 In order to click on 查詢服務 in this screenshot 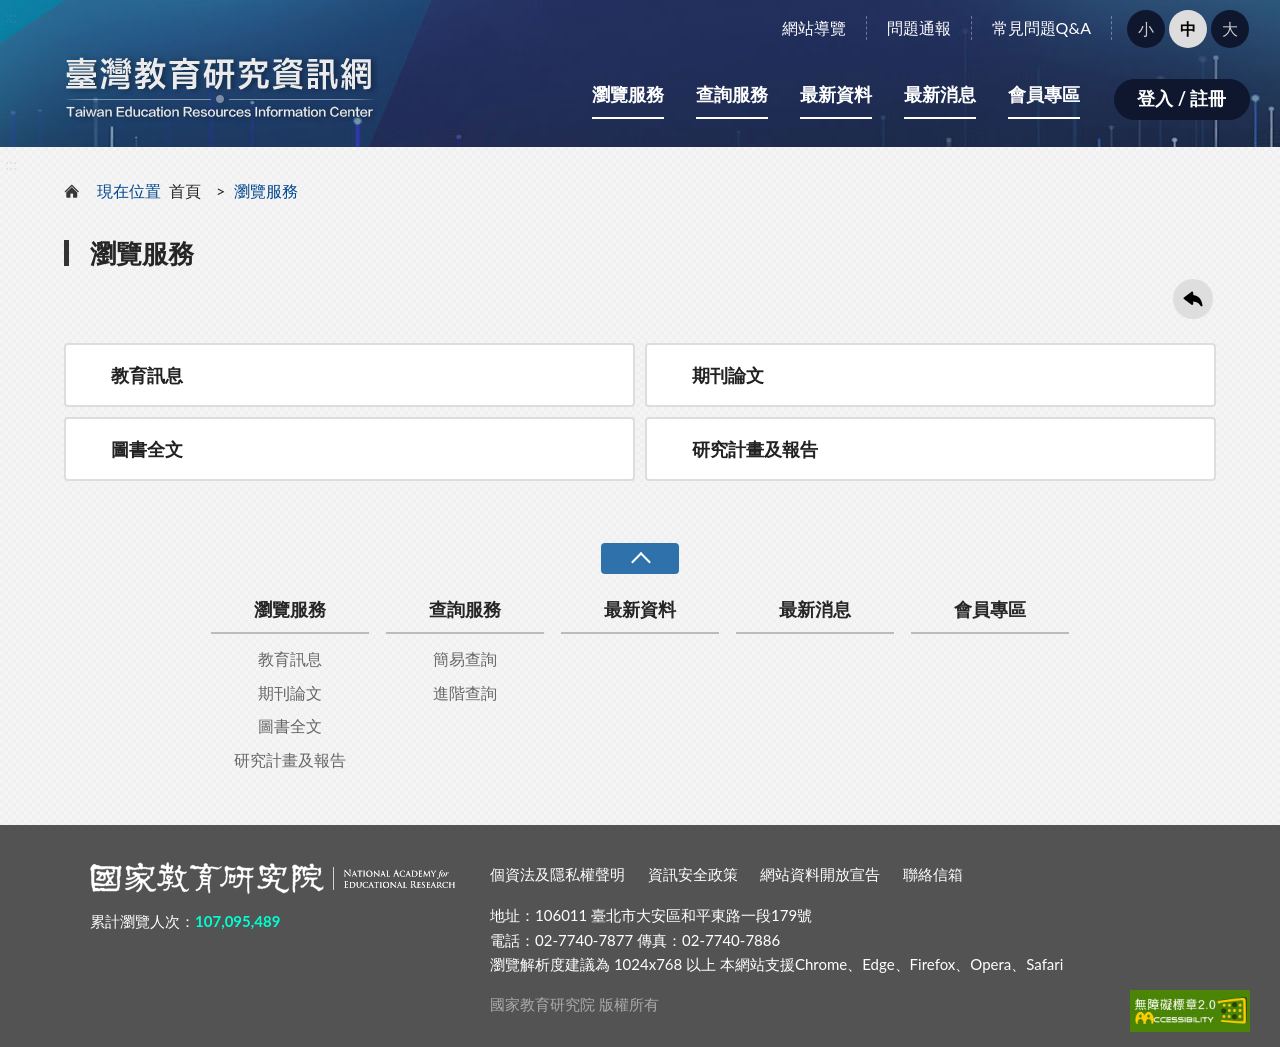, I will do `click(732, 94)`.